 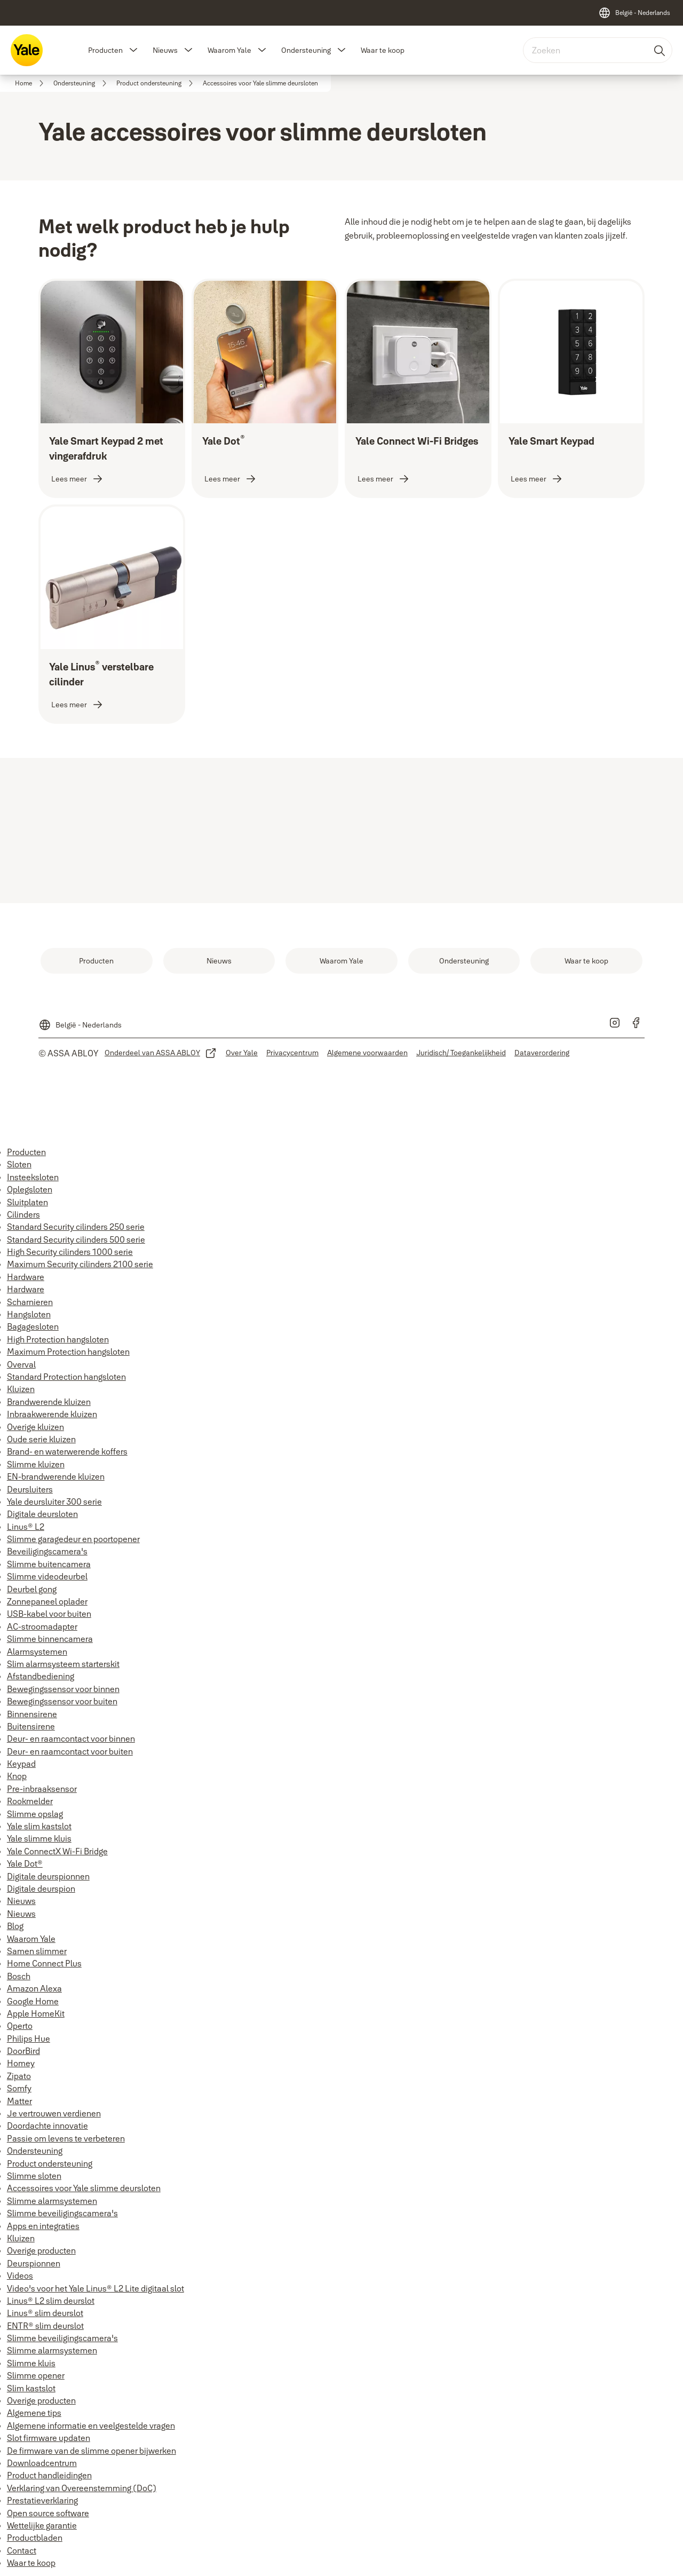 What do you see at coordinates (34, 2412) in the screenshot?
I see `Algemene tips` at bounding box center [34, 2412].